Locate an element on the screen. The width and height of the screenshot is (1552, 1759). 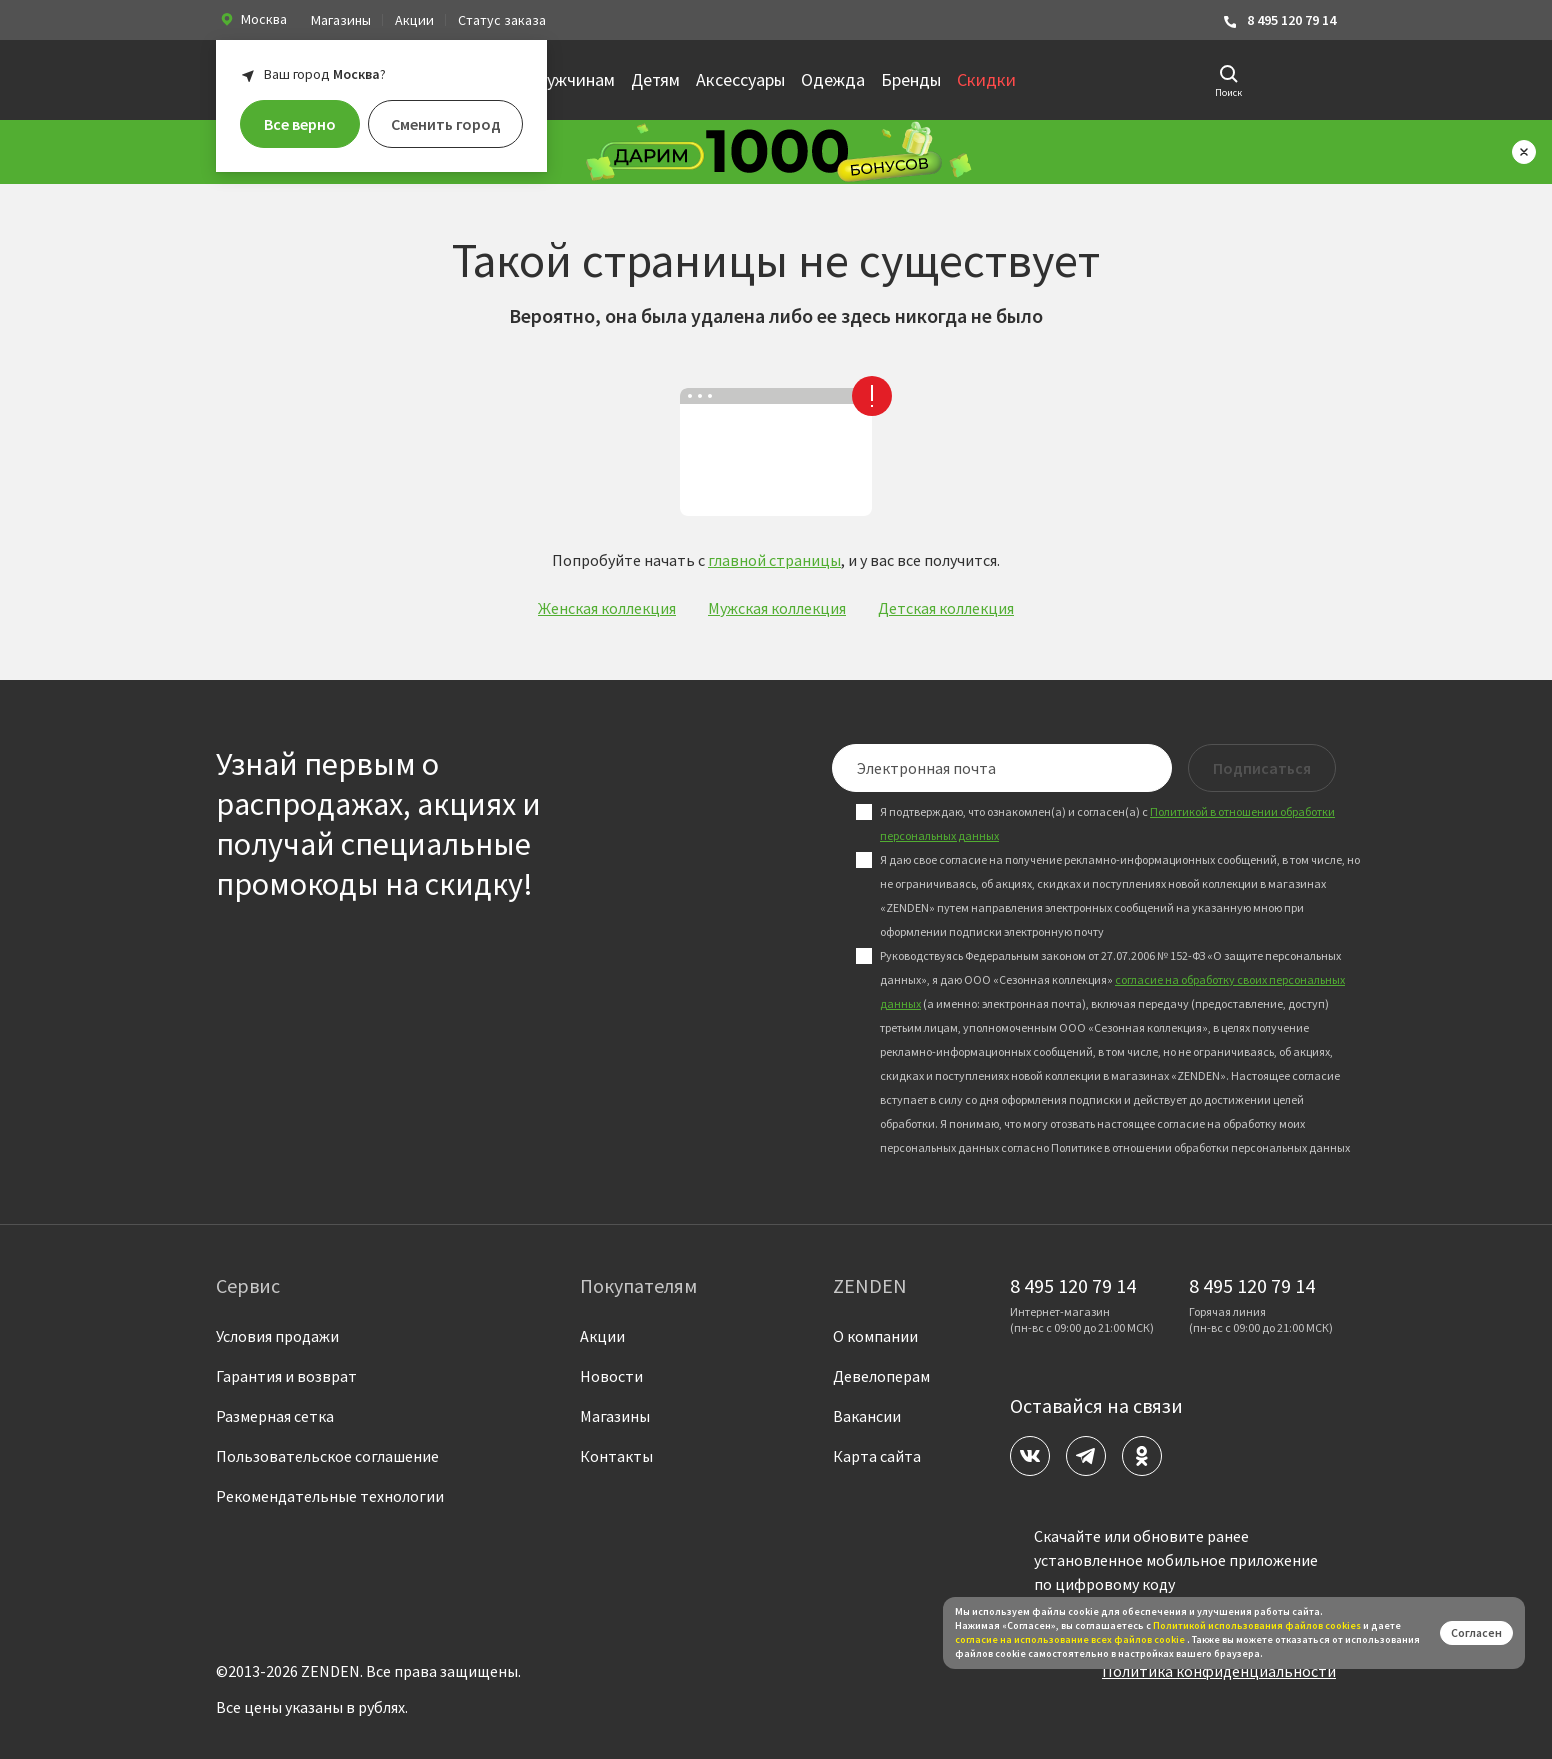
Вакансии is located at coordinates (867, 1416).